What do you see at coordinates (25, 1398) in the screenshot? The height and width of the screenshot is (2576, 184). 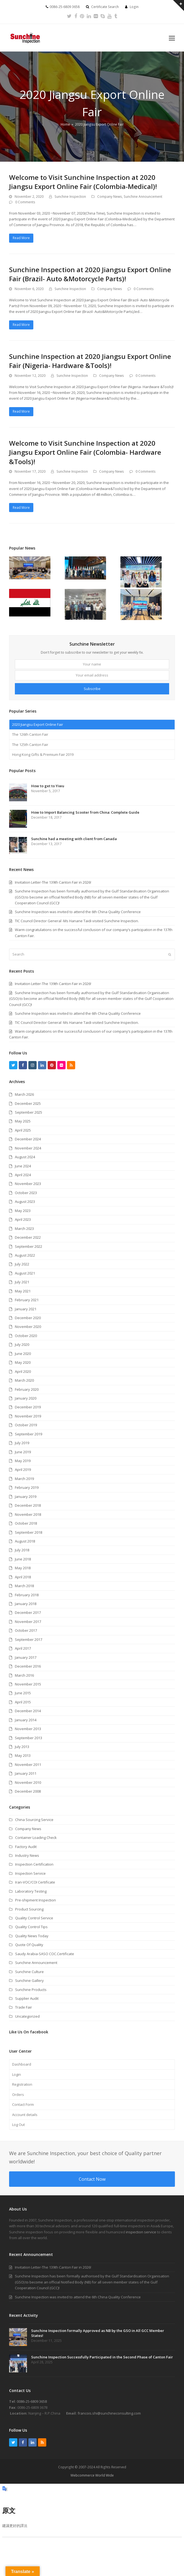 I see `January 2020` at bounding box center [25, 1398].